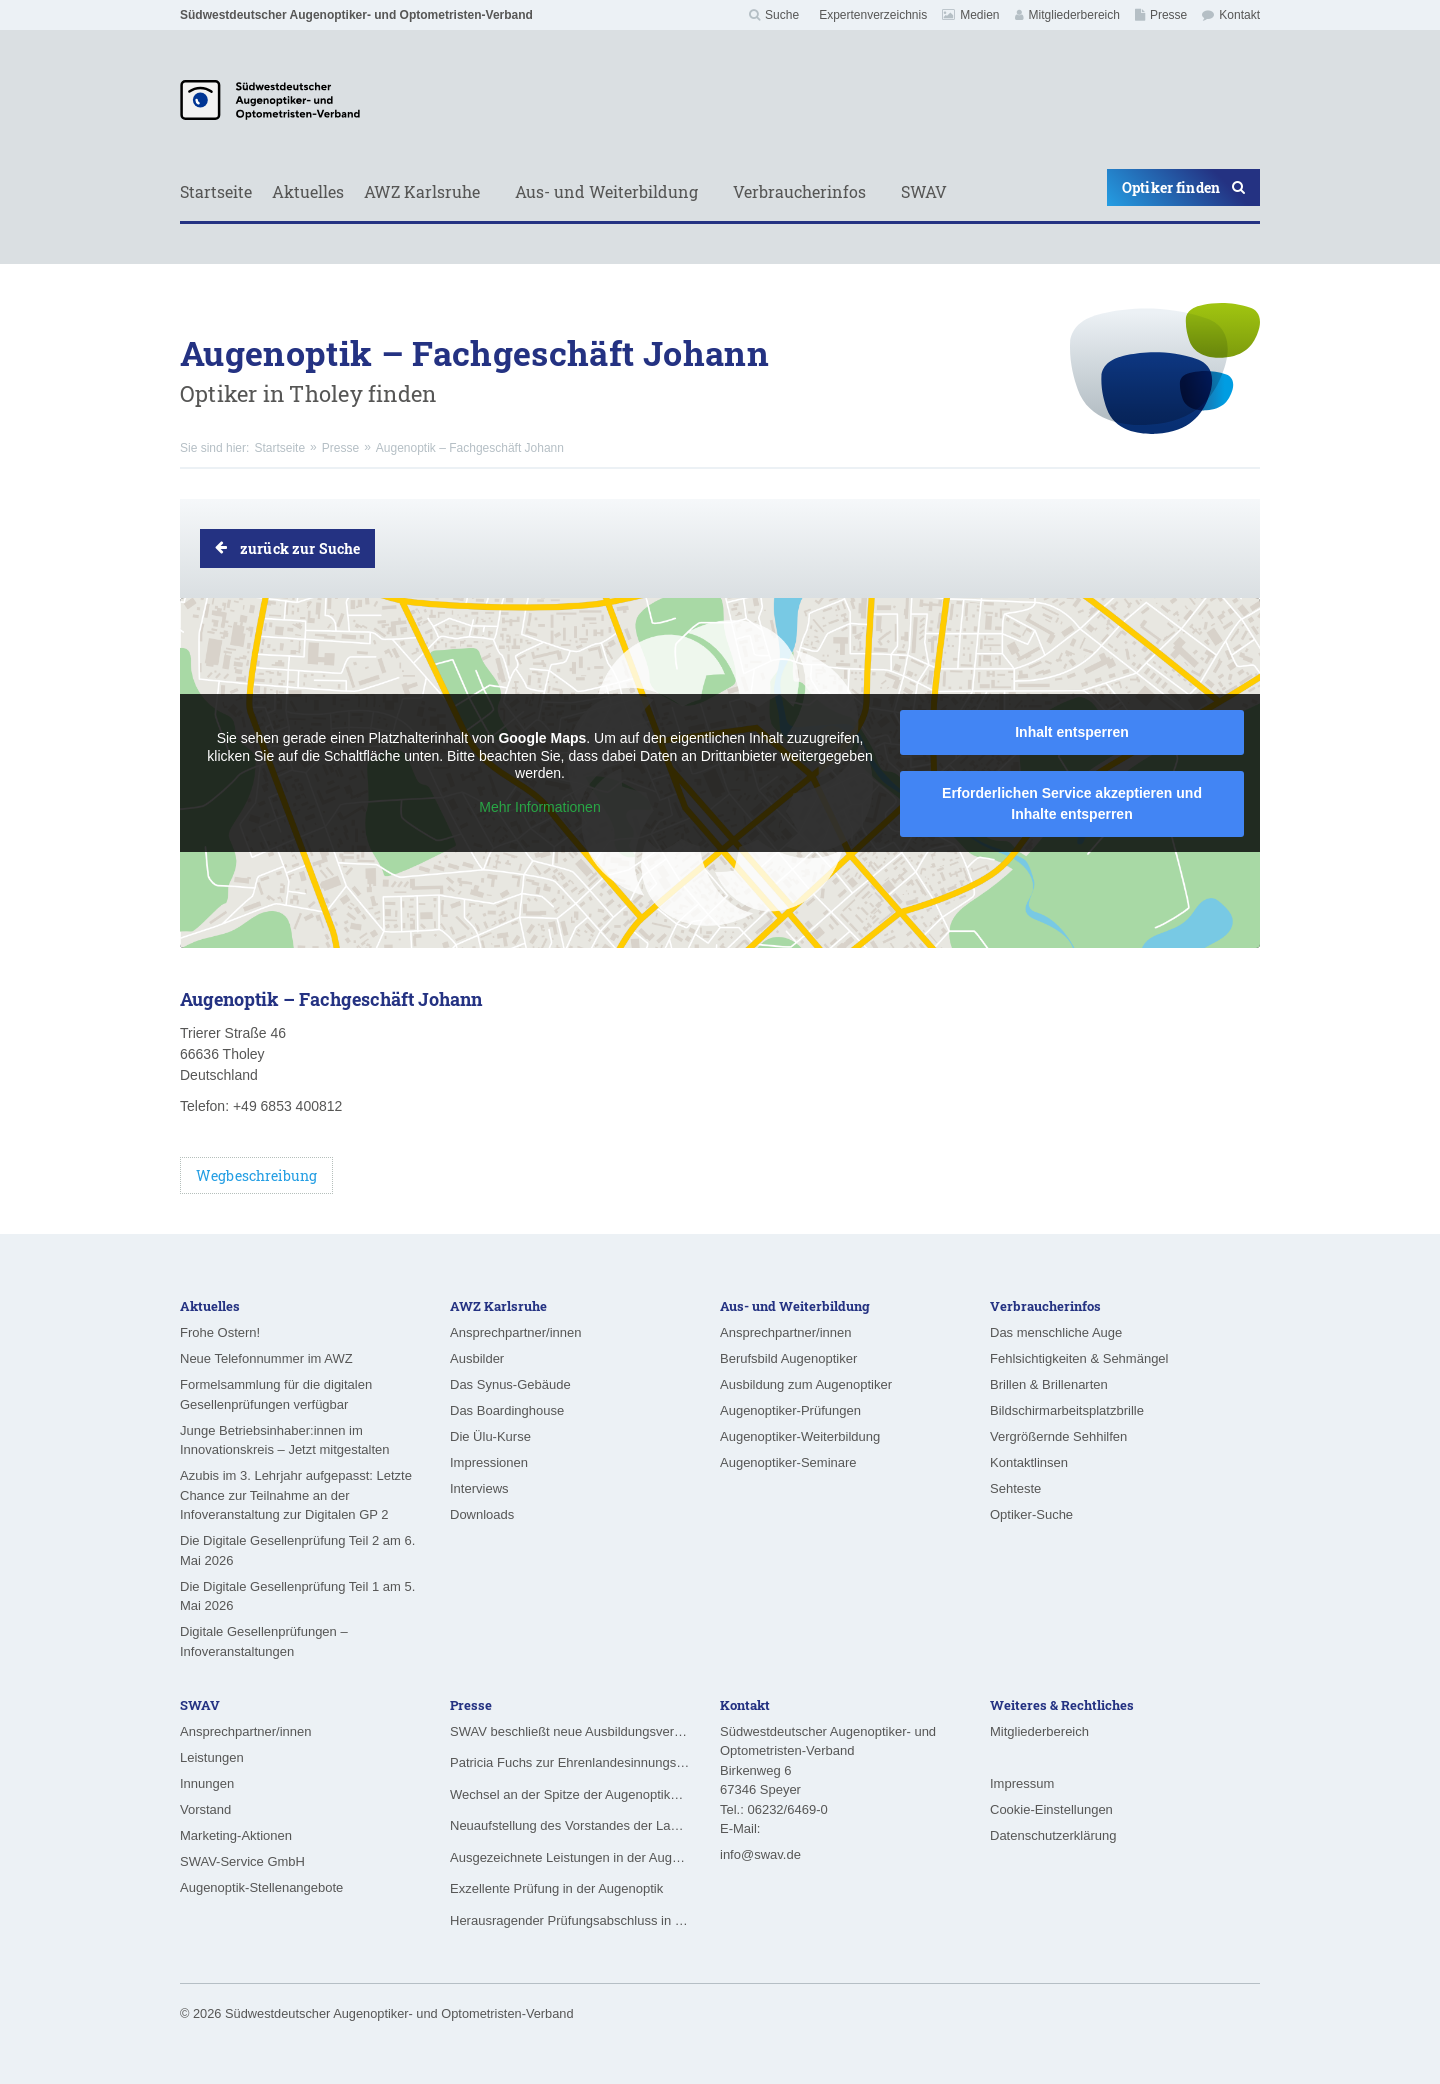  What do you see at coordinates (266, 1358) in the screenshot?
I see `Neue Telefonnummer im AWZ` at bounding box center [266, 1358].